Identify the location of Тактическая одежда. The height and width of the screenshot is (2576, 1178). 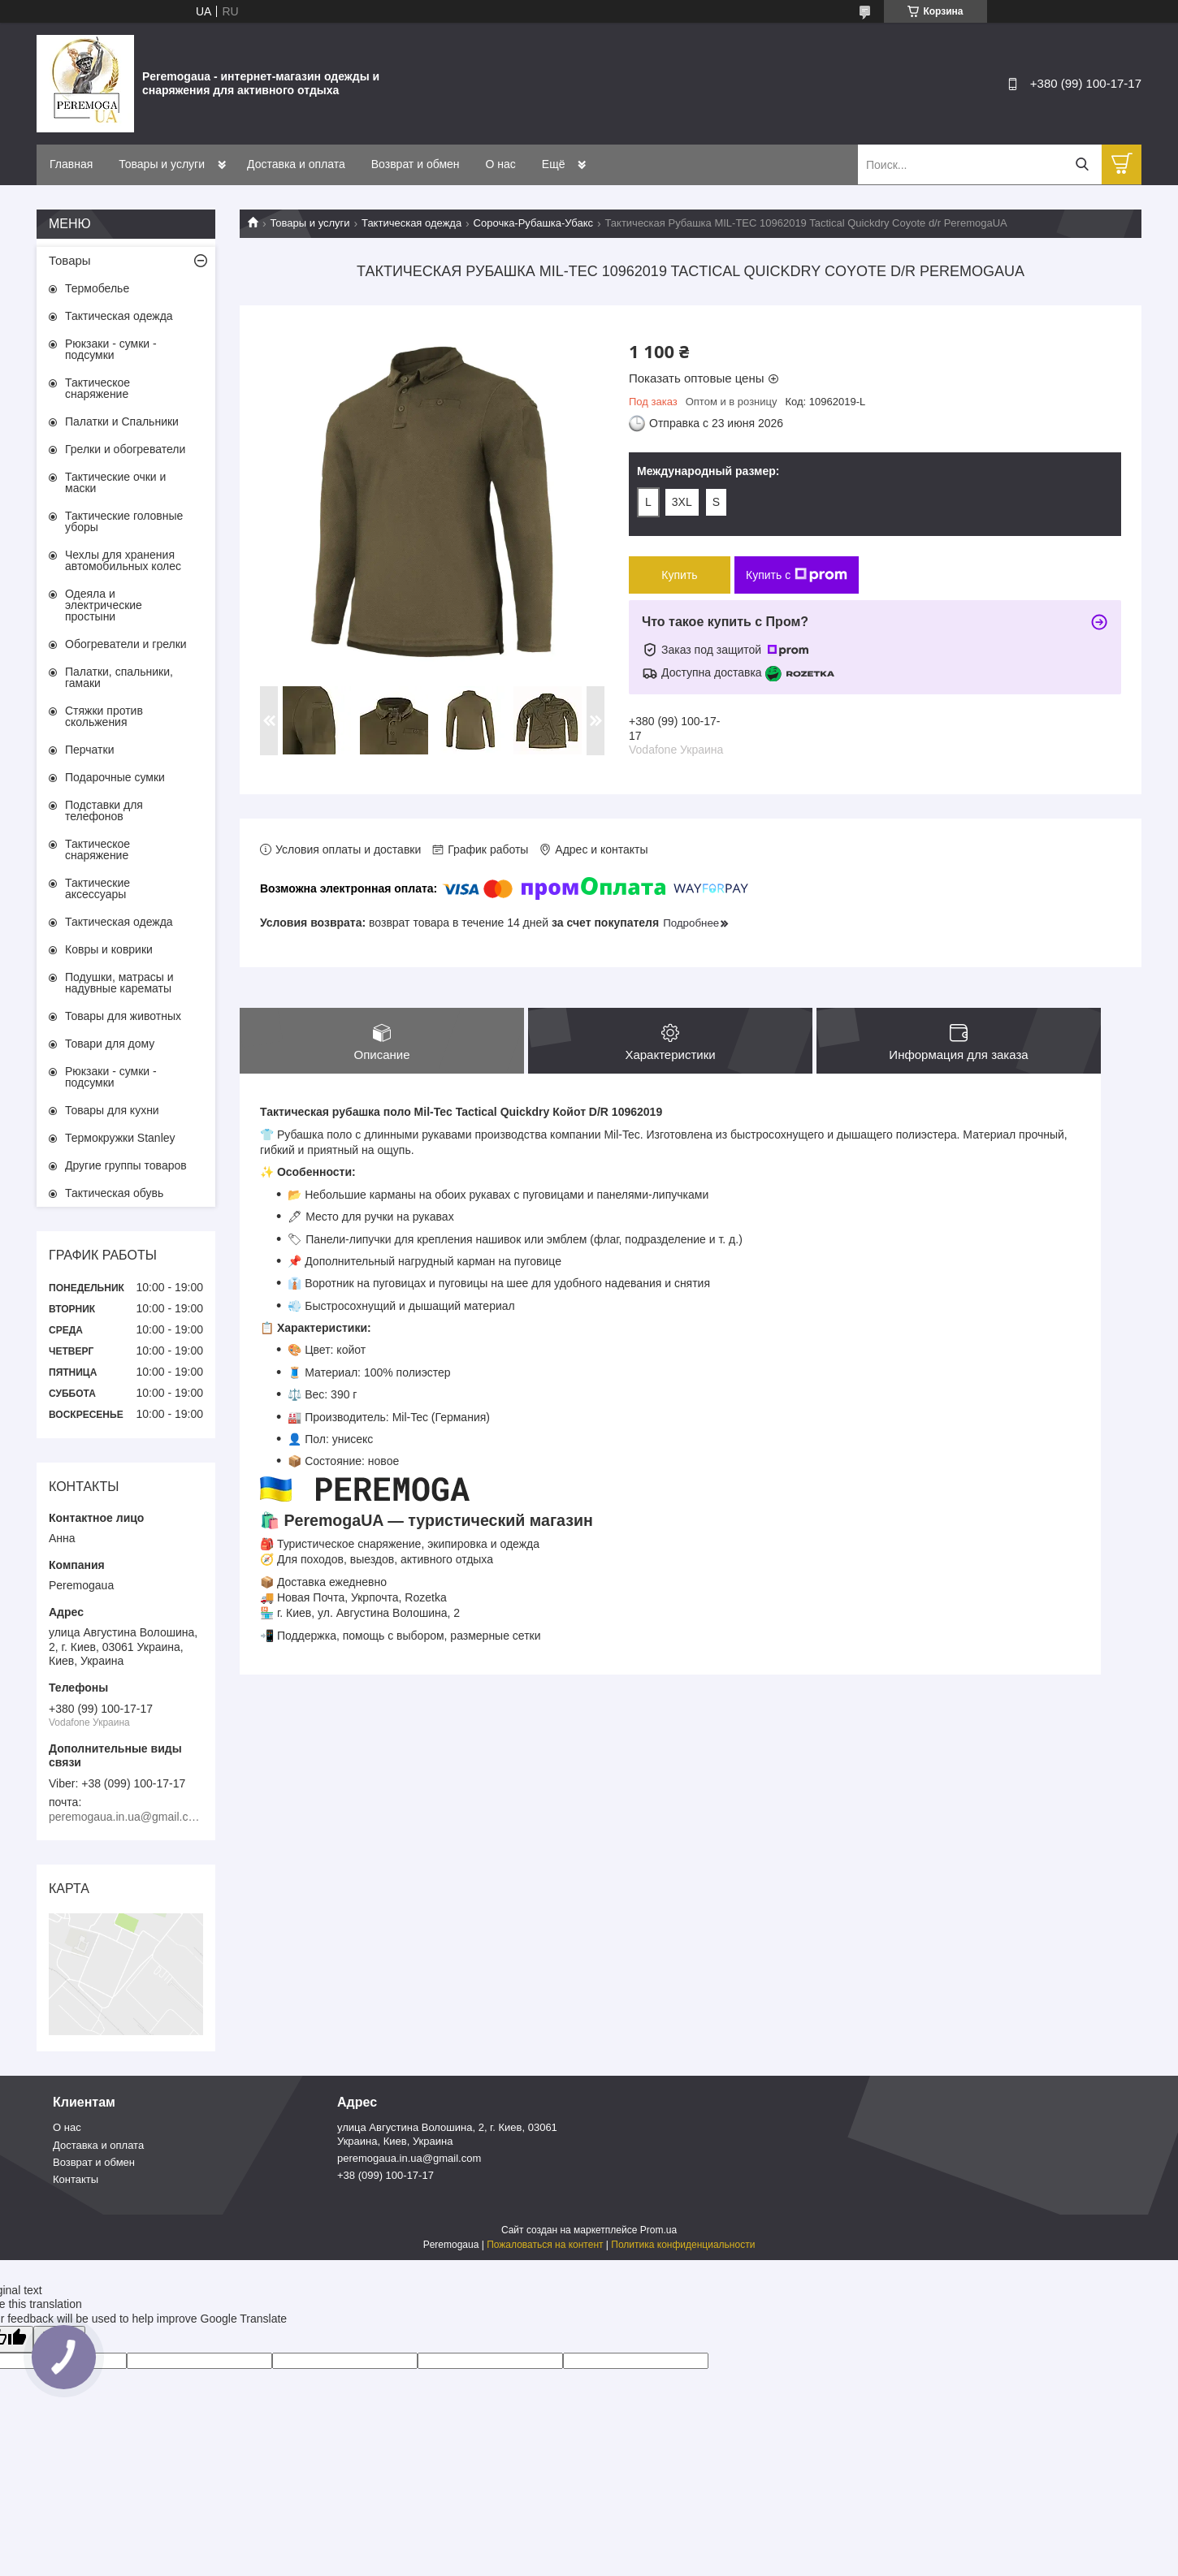
(411, 223).